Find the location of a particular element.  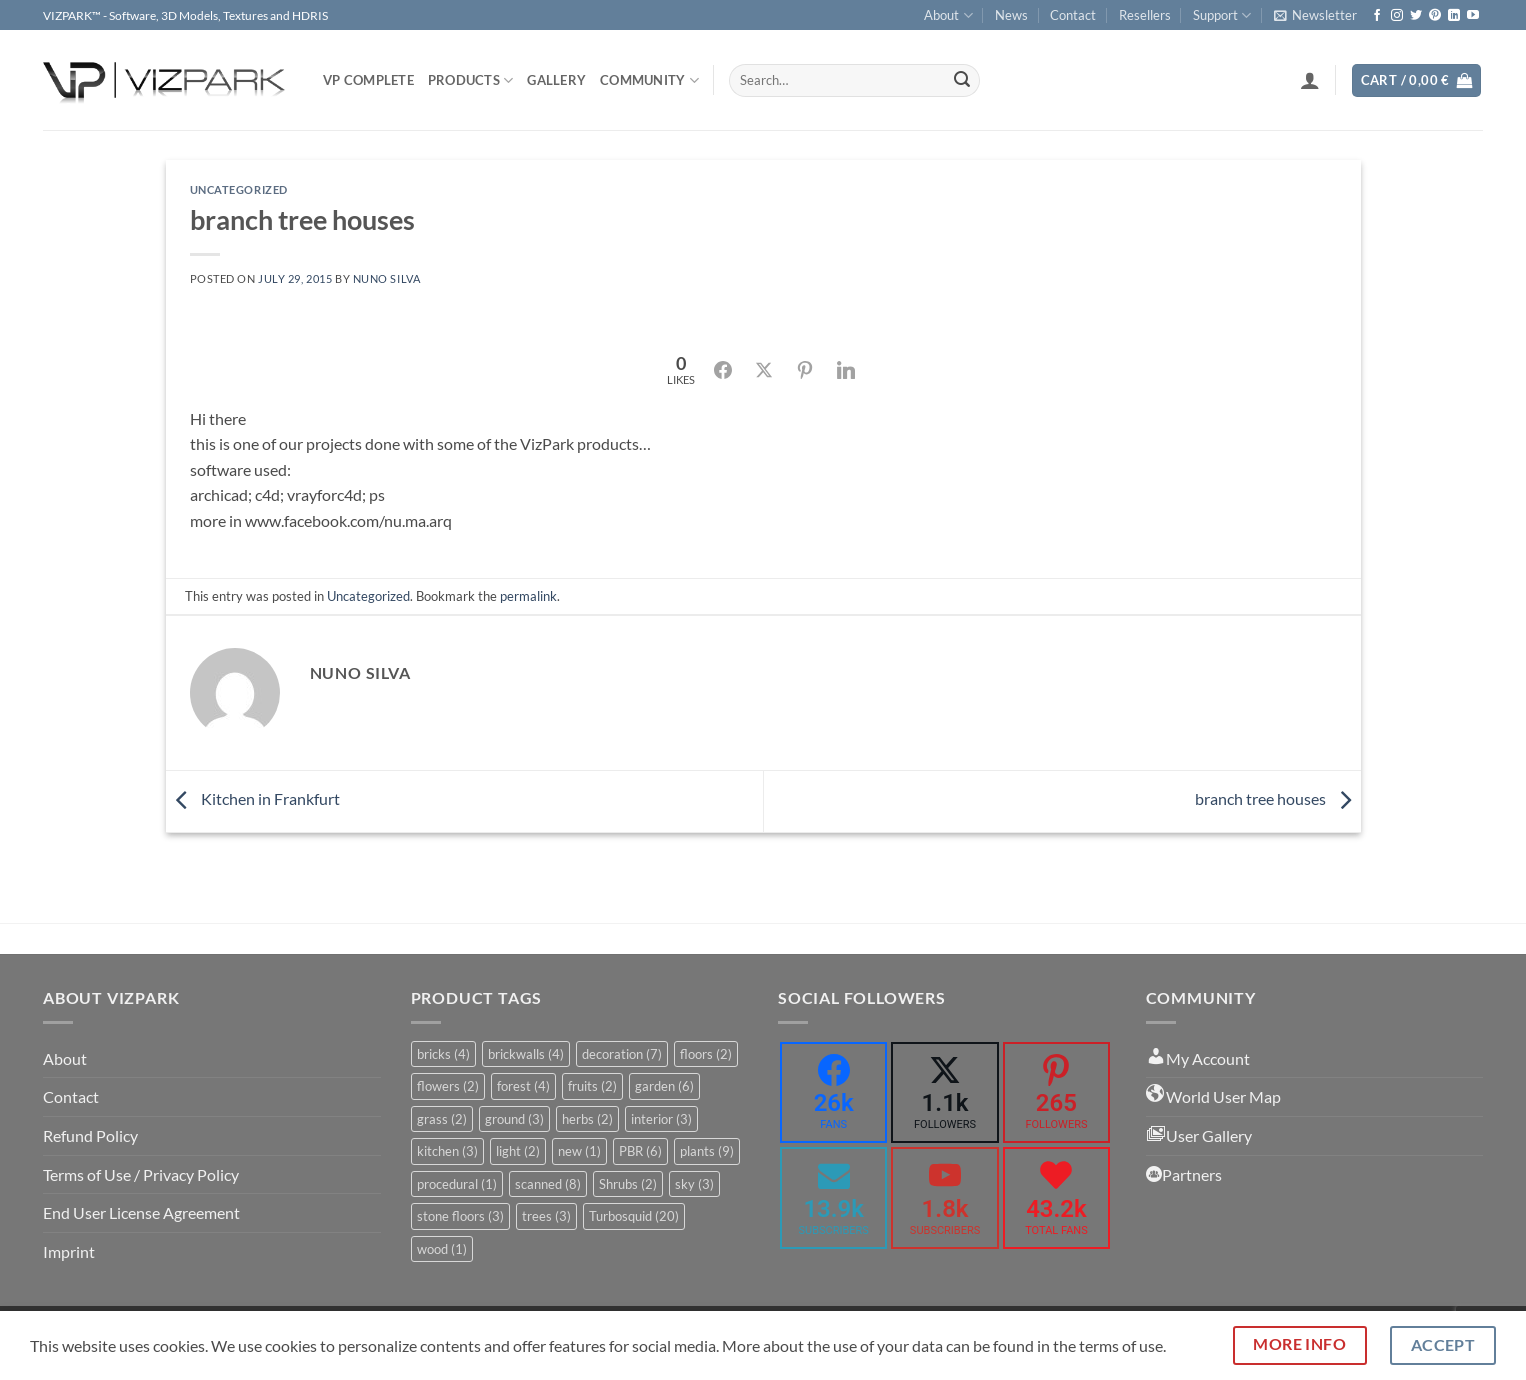

light [light (2 items)] is located at coordinates (518, 1151).